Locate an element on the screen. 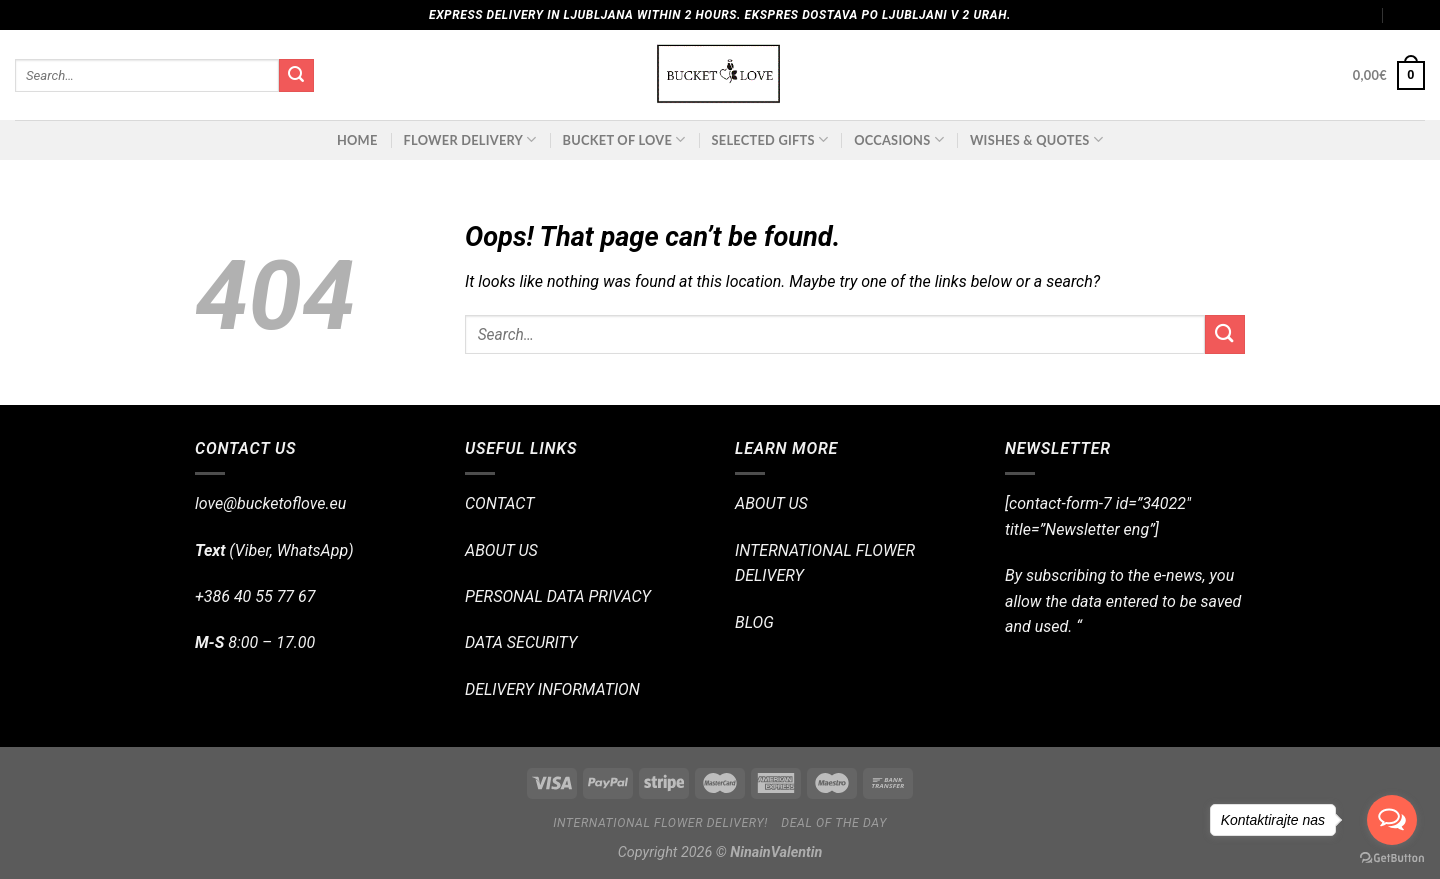  love@bucketoflove.eu is located at coordinates (270, 503).